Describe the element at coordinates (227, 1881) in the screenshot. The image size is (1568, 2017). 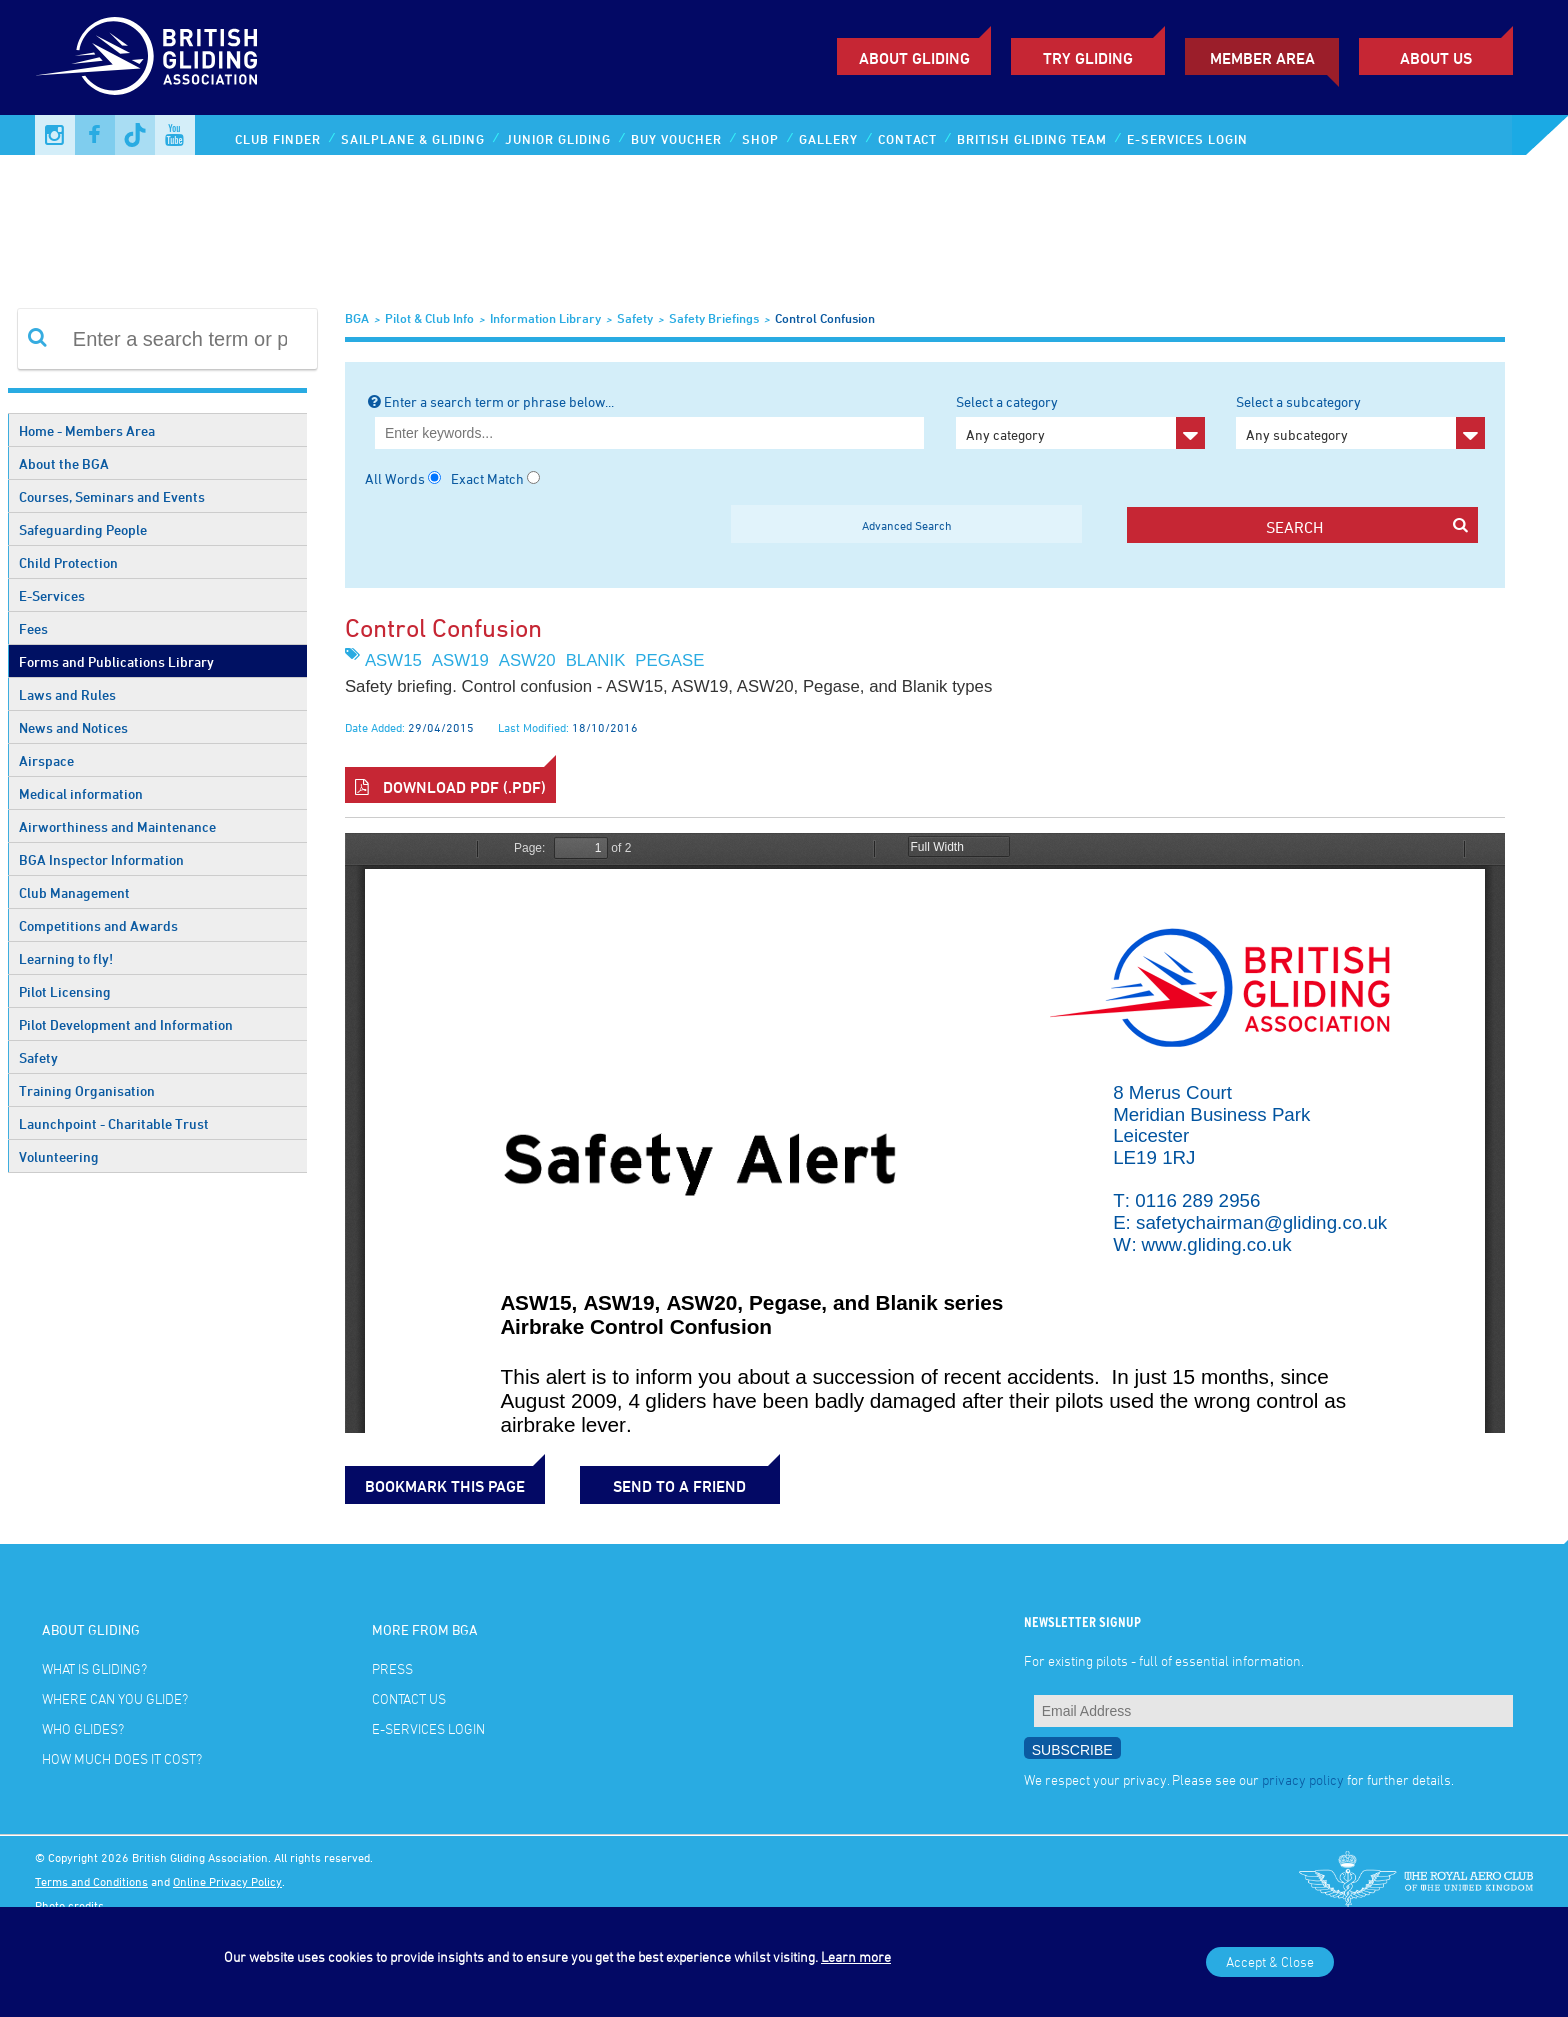
I see `Online Privacy Policy` at that location.